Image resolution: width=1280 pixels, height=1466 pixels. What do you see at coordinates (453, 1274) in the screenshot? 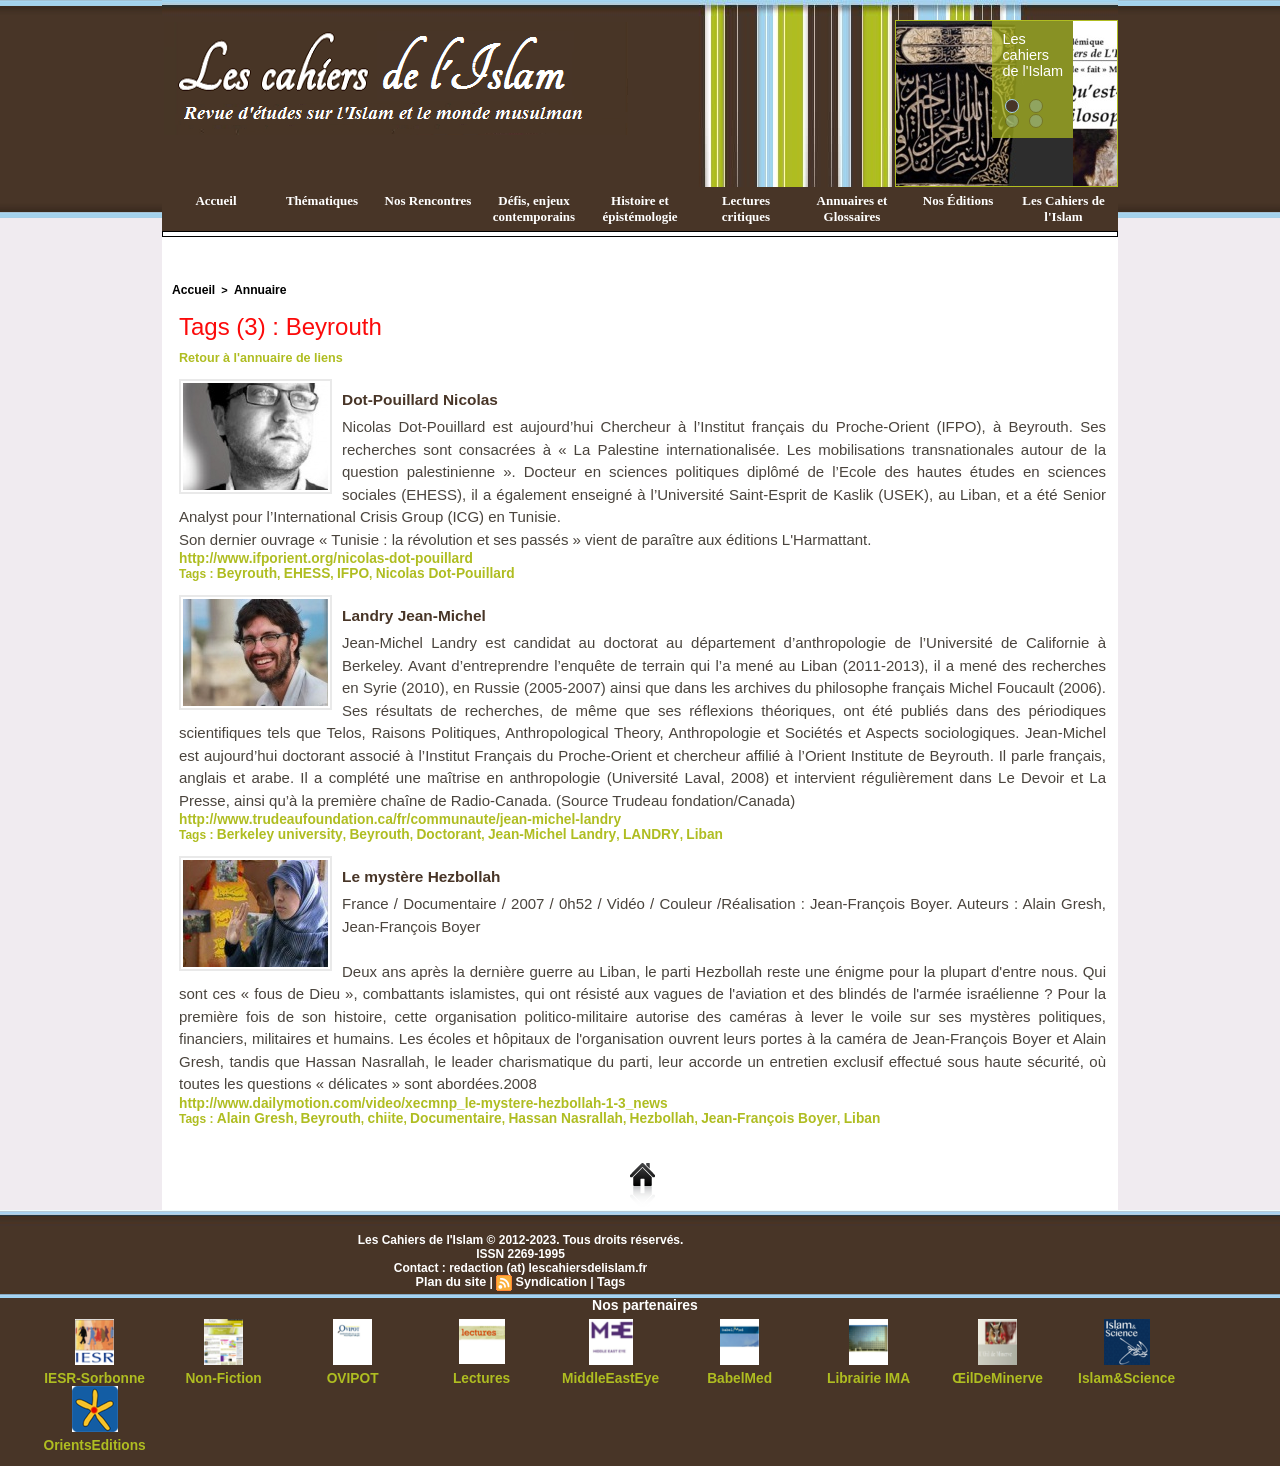
I see `Plan du site` at bounding box center [453, 1274].